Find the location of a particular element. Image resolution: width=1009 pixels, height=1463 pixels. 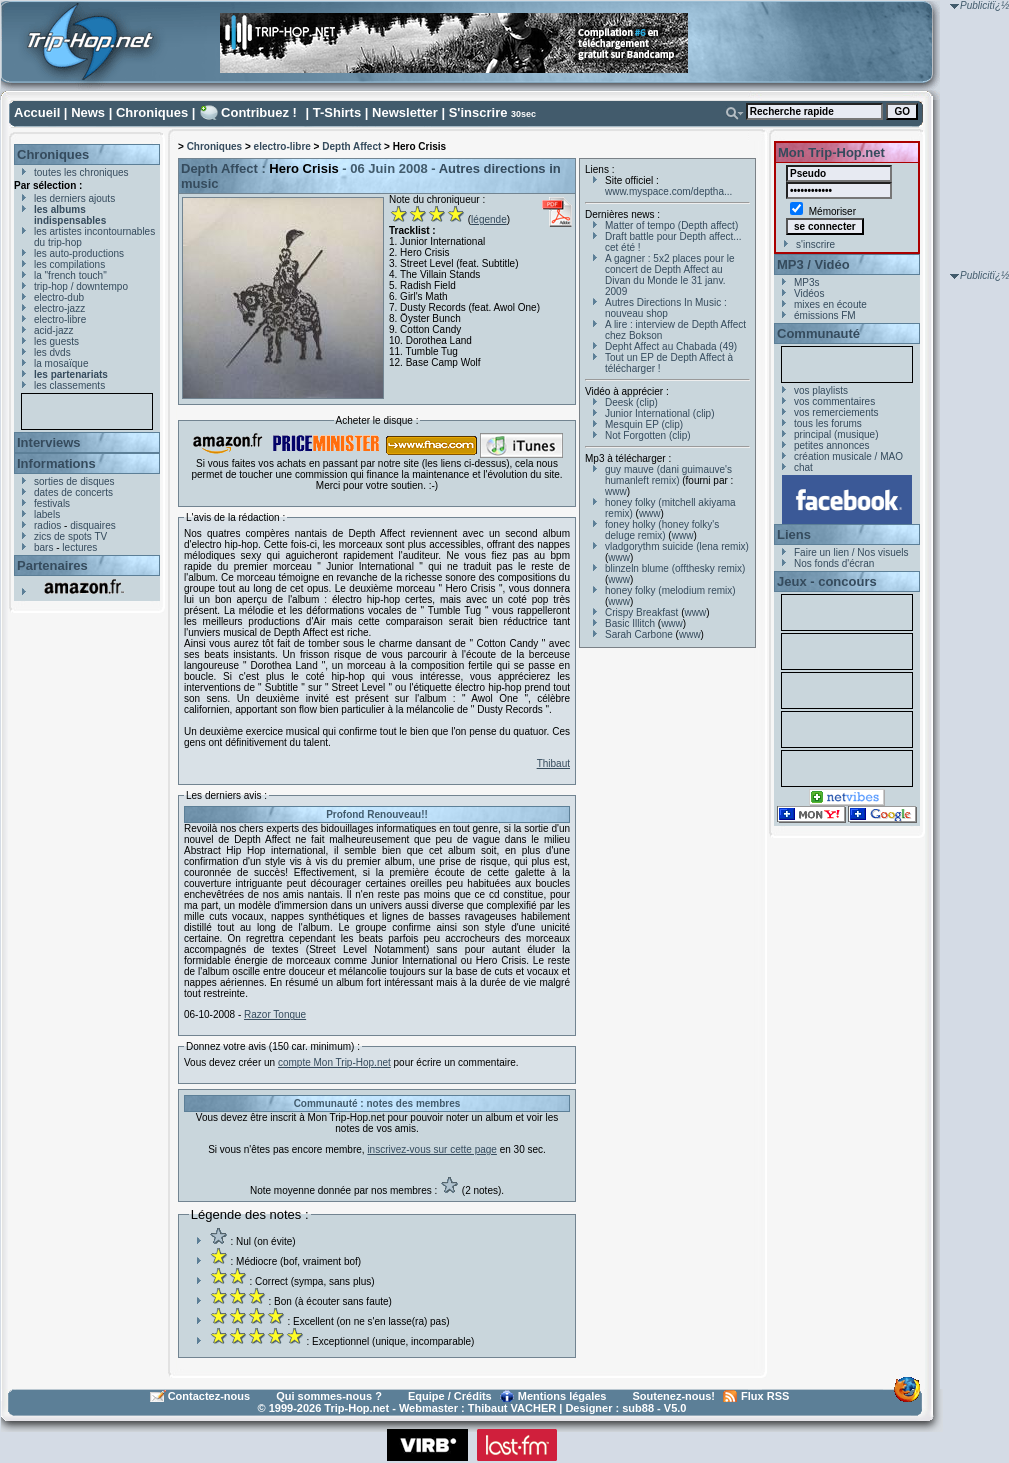

vos playlists is located at coordinates (821, 390).